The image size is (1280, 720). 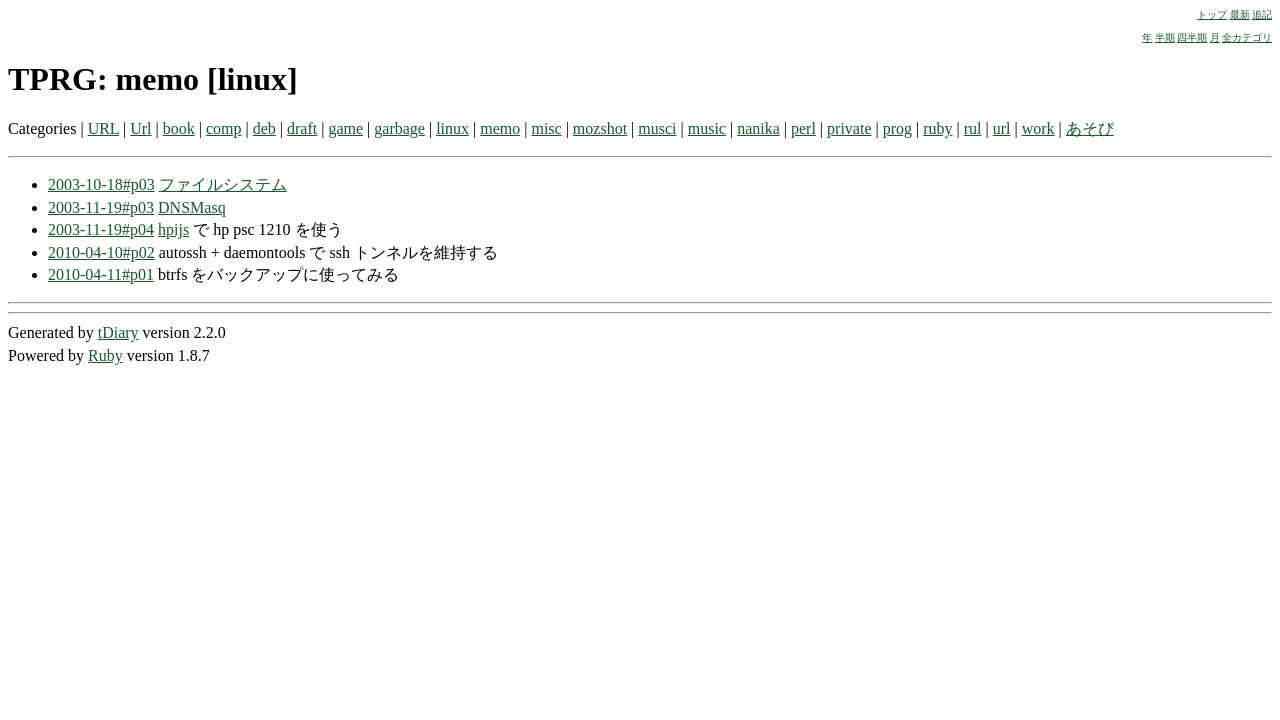 What do you see at coordinates (101, 274) in the screenshot?
I see `2010-04-11#p01` at bounding box center [101, 274].